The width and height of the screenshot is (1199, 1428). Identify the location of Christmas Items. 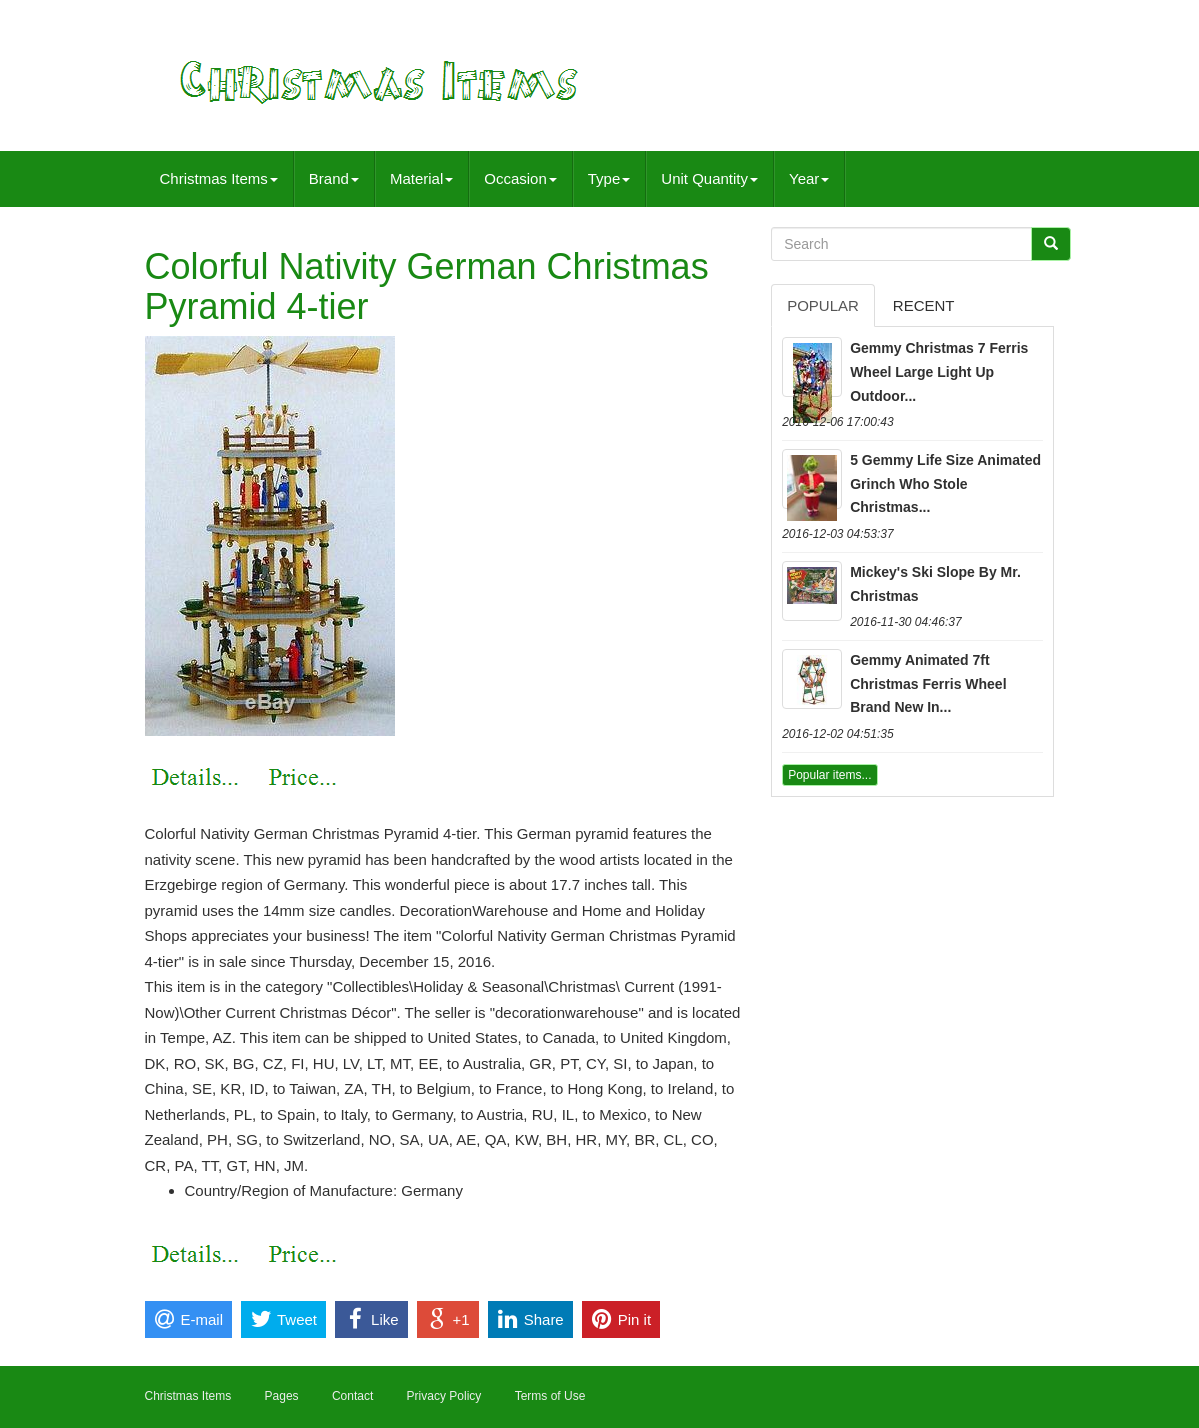
(219, 178).